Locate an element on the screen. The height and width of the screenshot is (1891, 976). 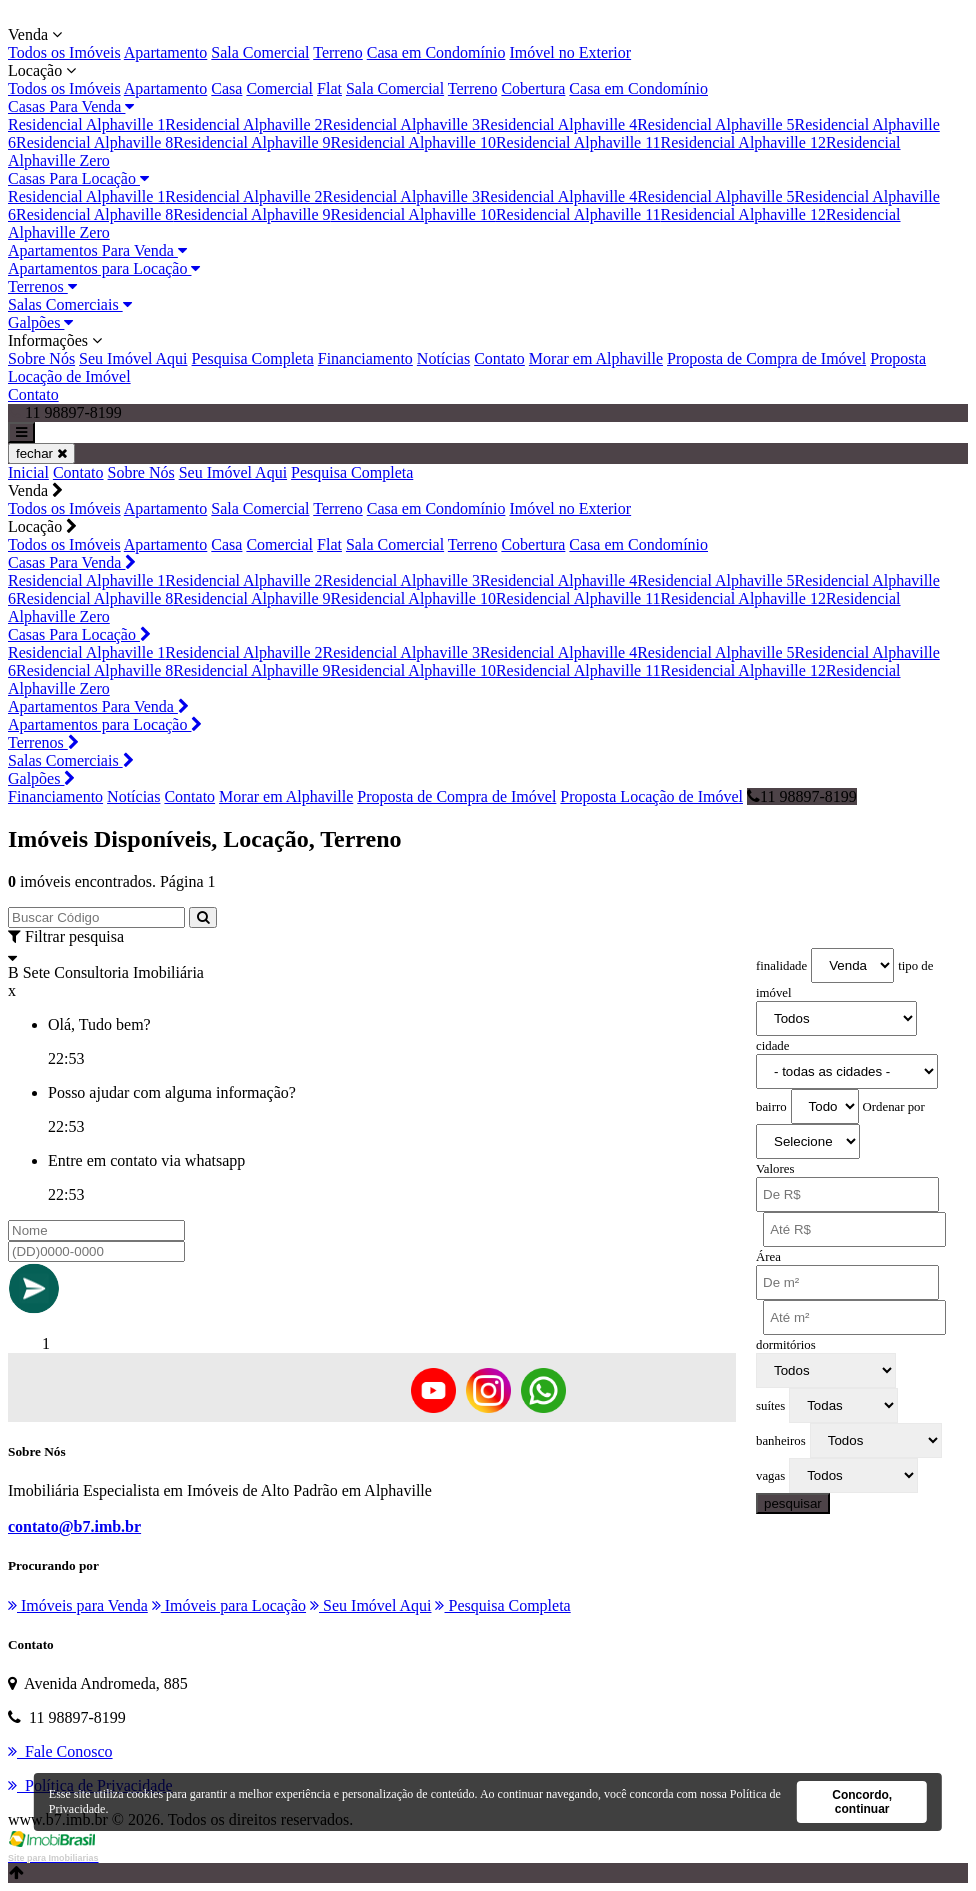
Ordenar por is located at coordinates (894, 1107).